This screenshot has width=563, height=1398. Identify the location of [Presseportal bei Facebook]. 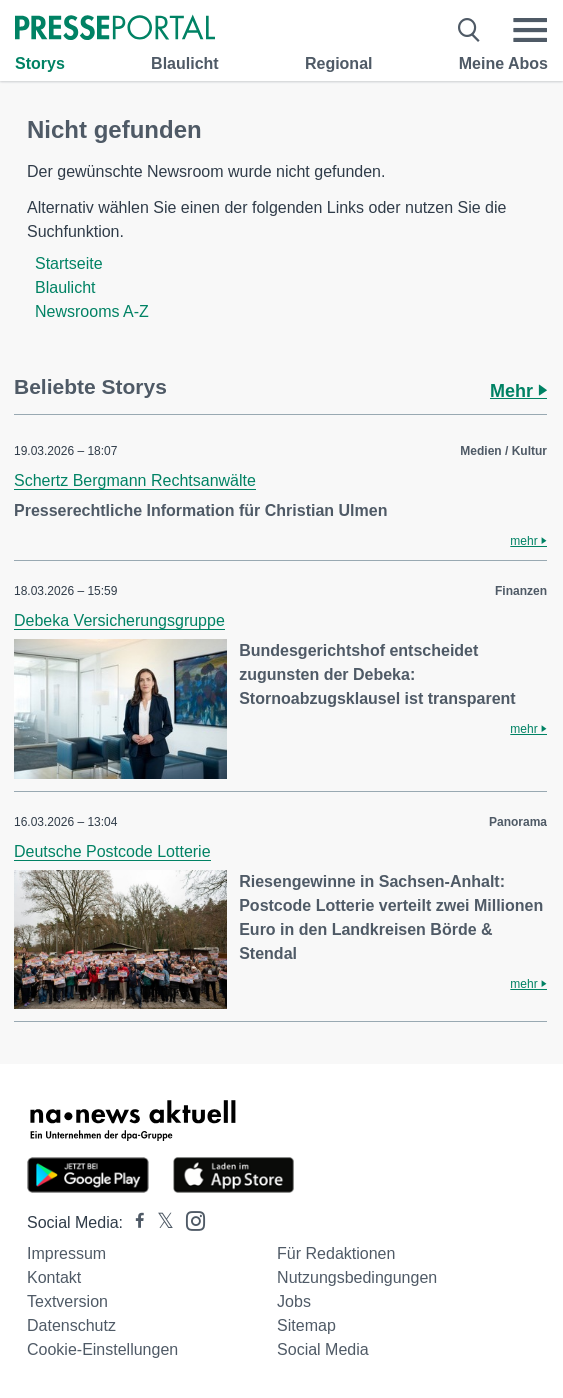
(134, 1222).